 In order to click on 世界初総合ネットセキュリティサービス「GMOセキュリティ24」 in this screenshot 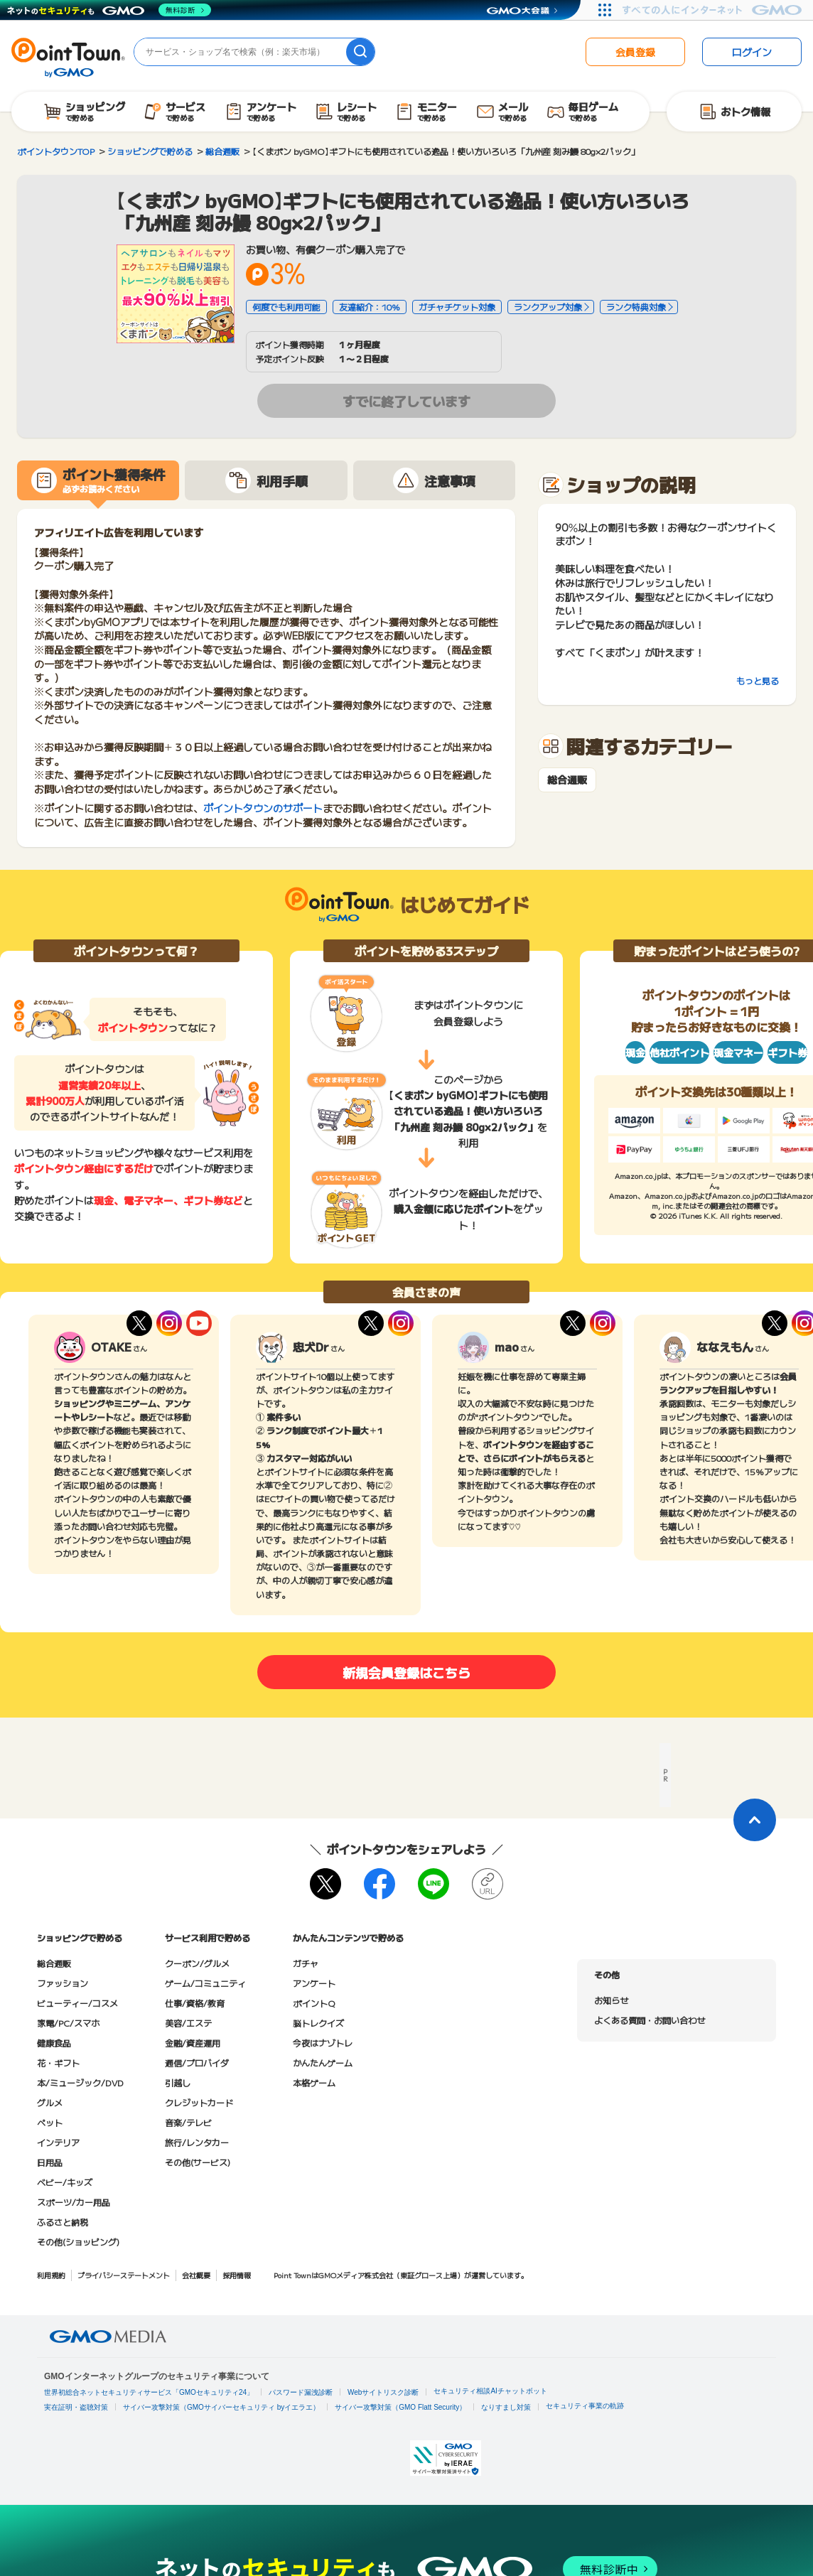, I will do `click(149, 2392)`.